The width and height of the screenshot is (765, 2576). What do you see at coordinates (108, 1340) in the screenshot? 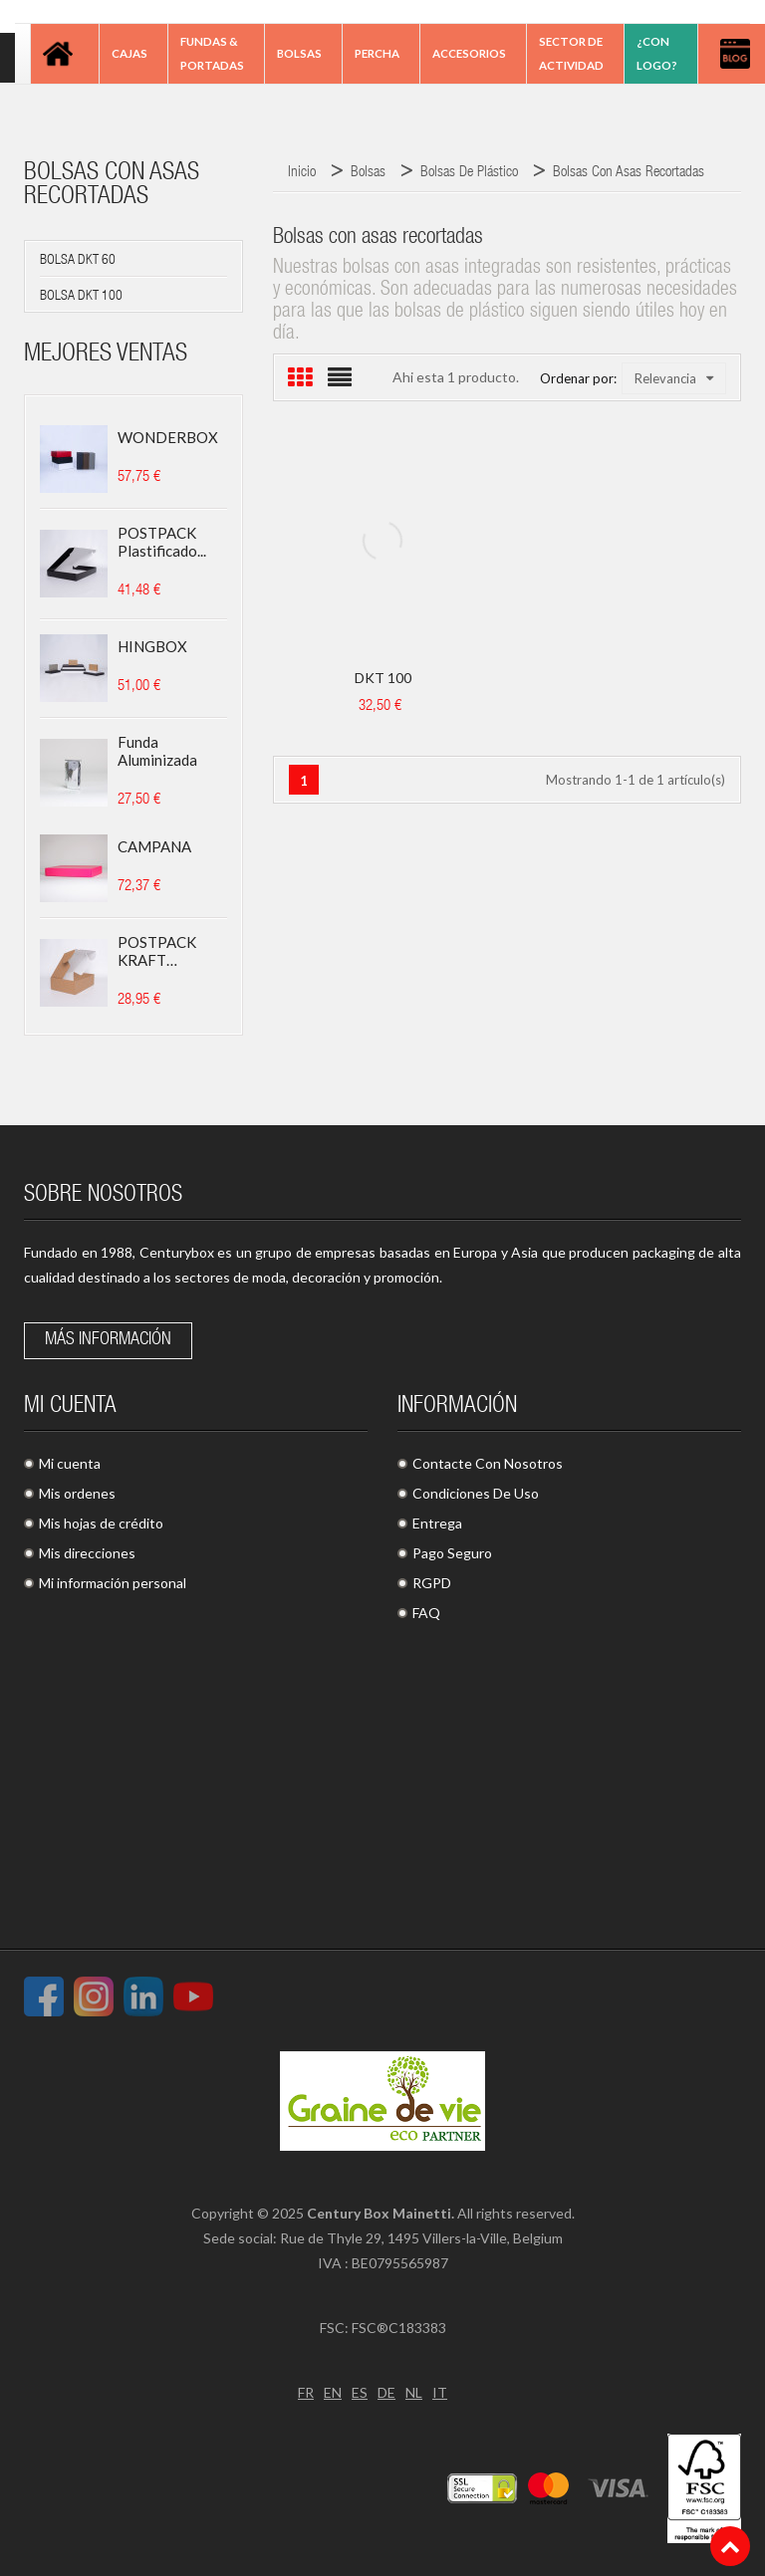
I see `Más información` at bounding box center [108, 1340].